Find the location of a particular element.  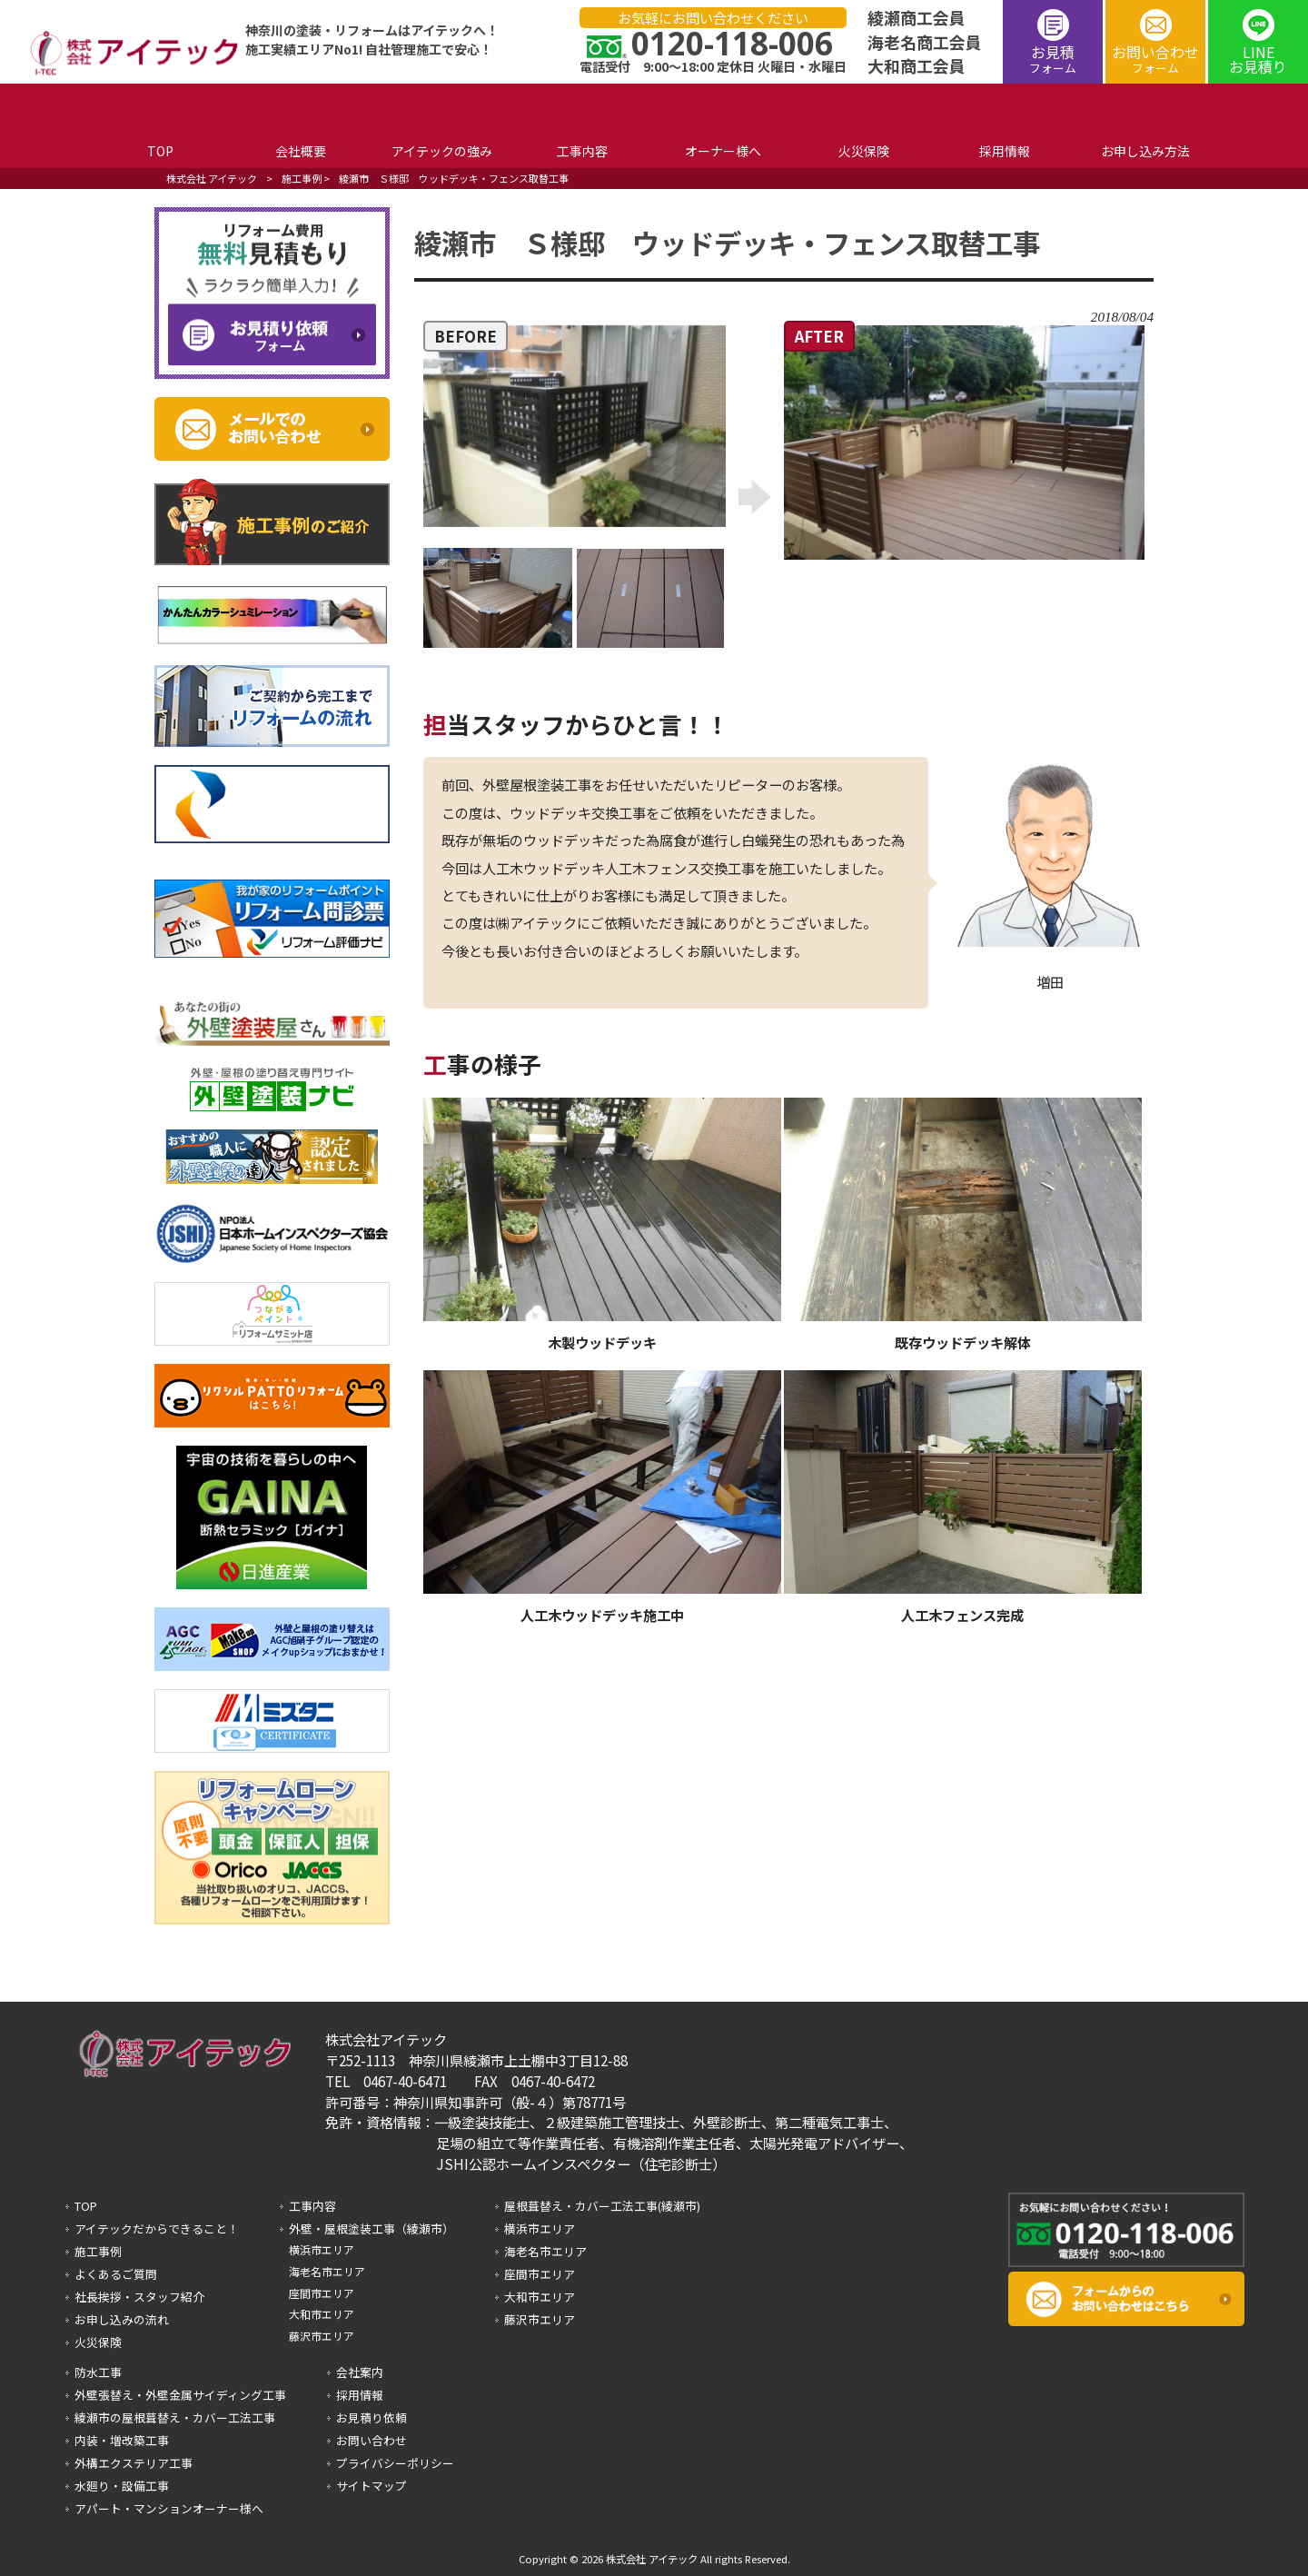

アイテックだからできること！ is located at coordinates (156, 2228).